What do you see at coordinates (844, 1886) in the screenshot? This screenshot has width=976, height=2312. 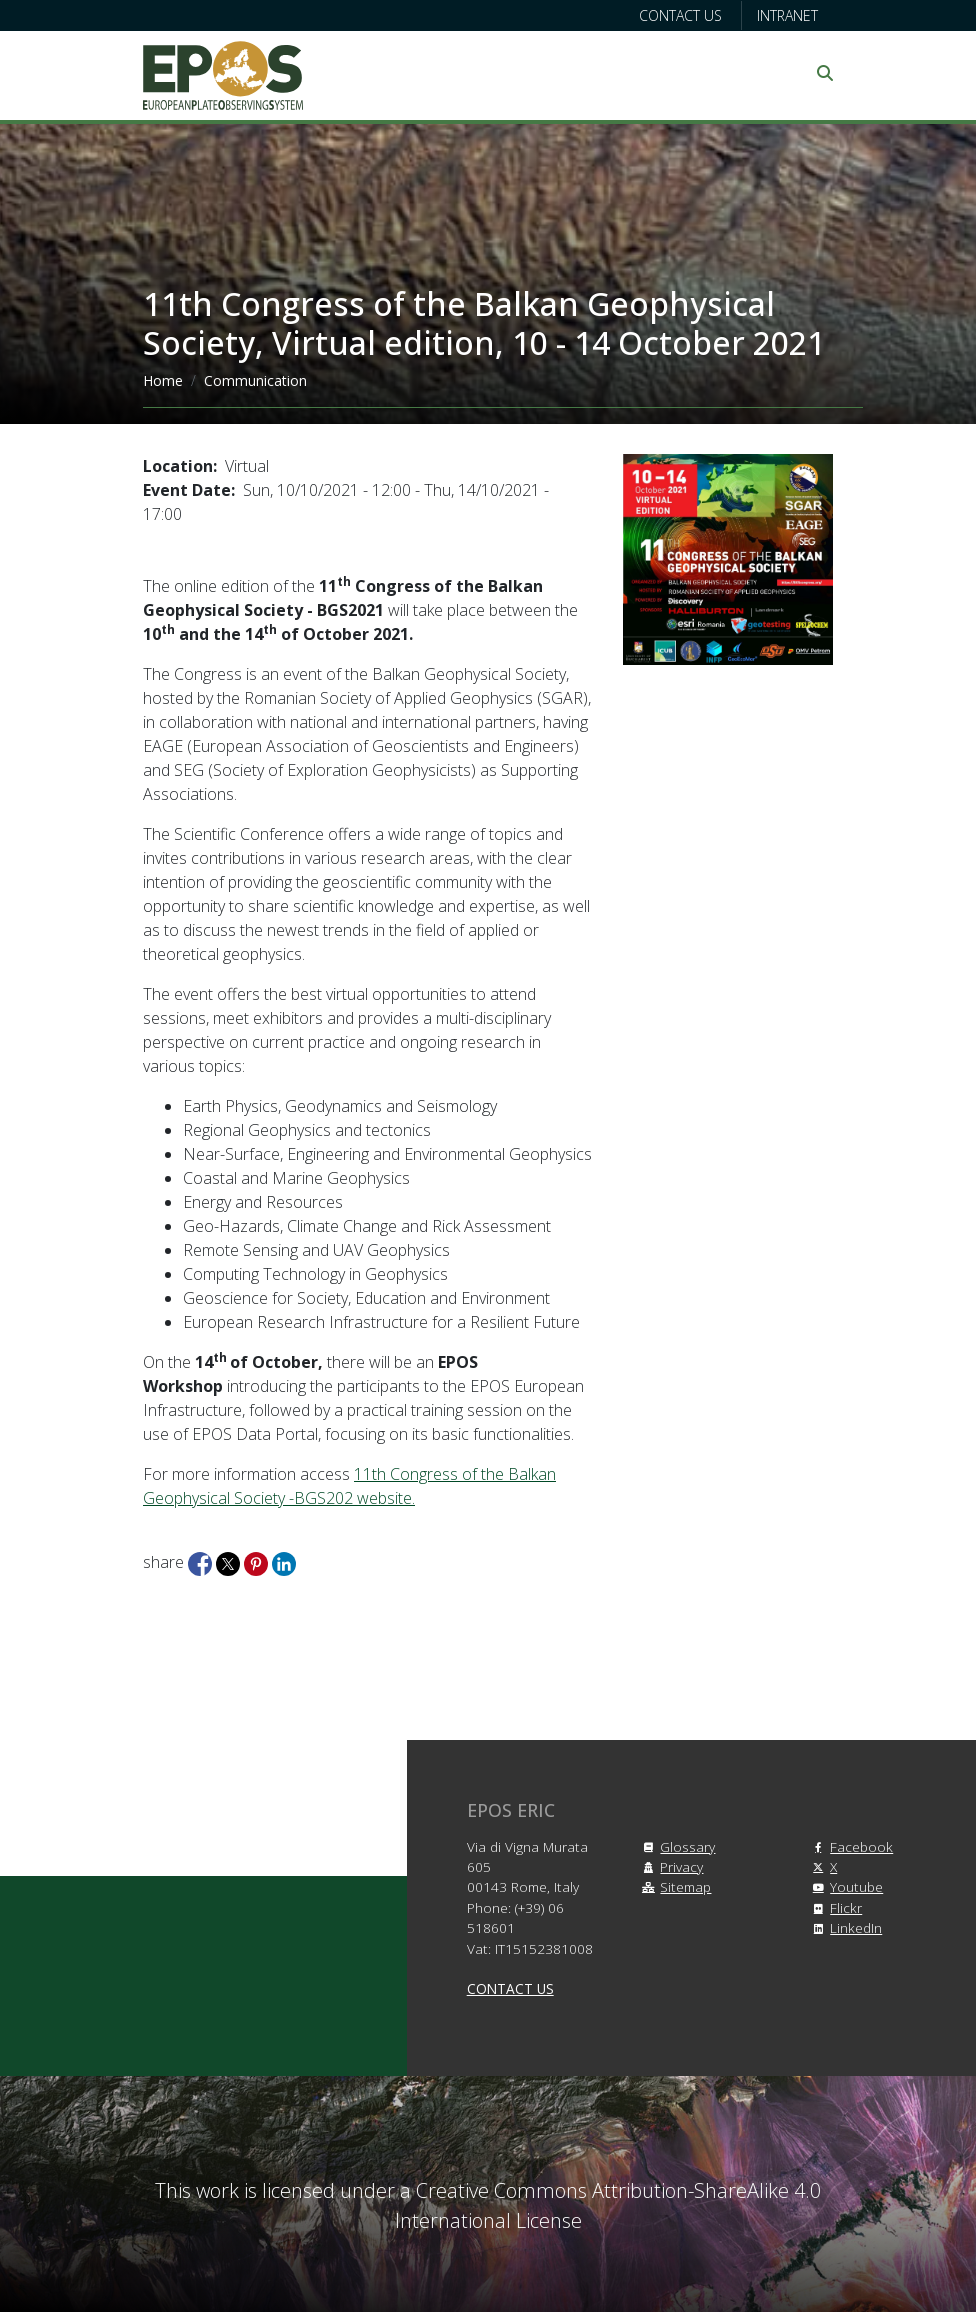 I see `Youtube` at bounding box center [844, 1886].